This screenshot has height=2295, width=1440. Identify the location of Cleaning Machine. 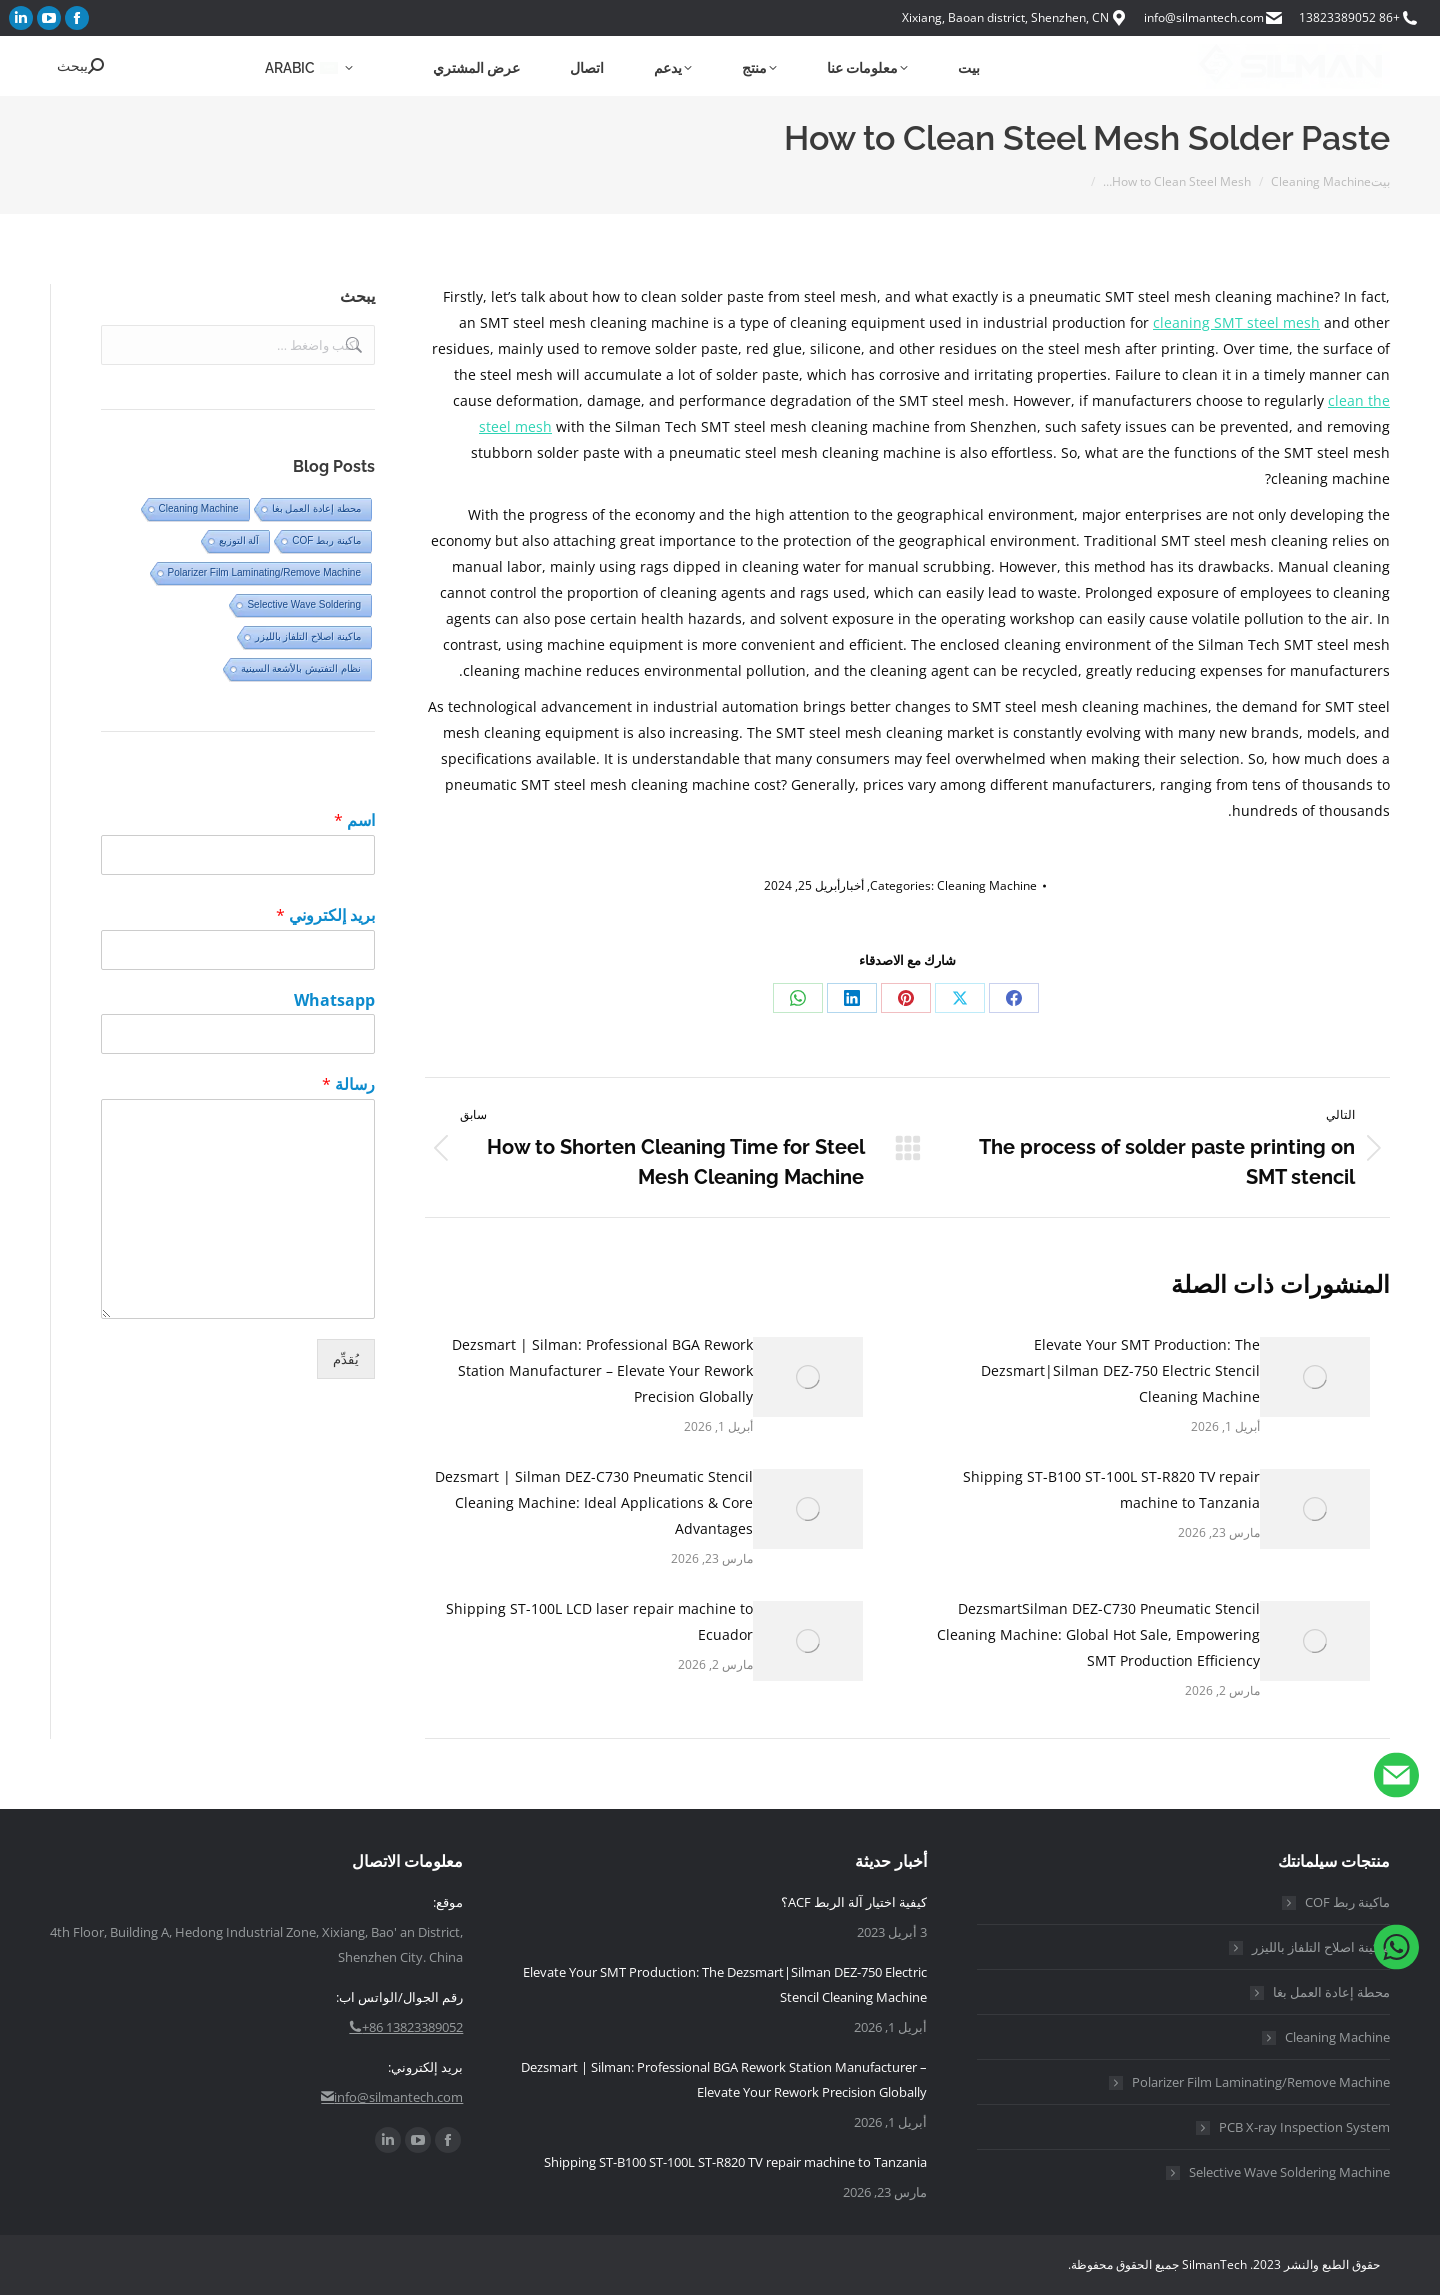
(987, 885).